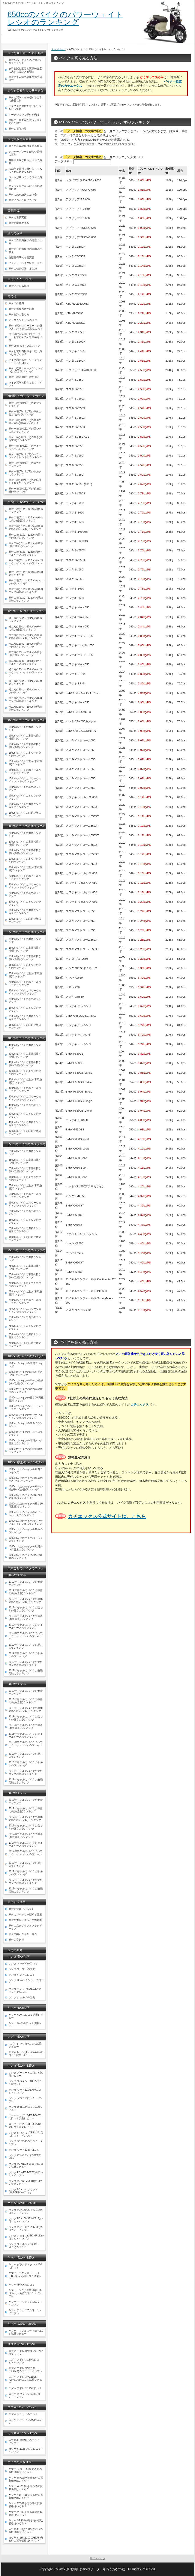 This screenshot has width=195, height=2576. Describe the element at coordinates (25, 146) in the screenshot. I see `他人の名義の原付を売る場合` at that location.